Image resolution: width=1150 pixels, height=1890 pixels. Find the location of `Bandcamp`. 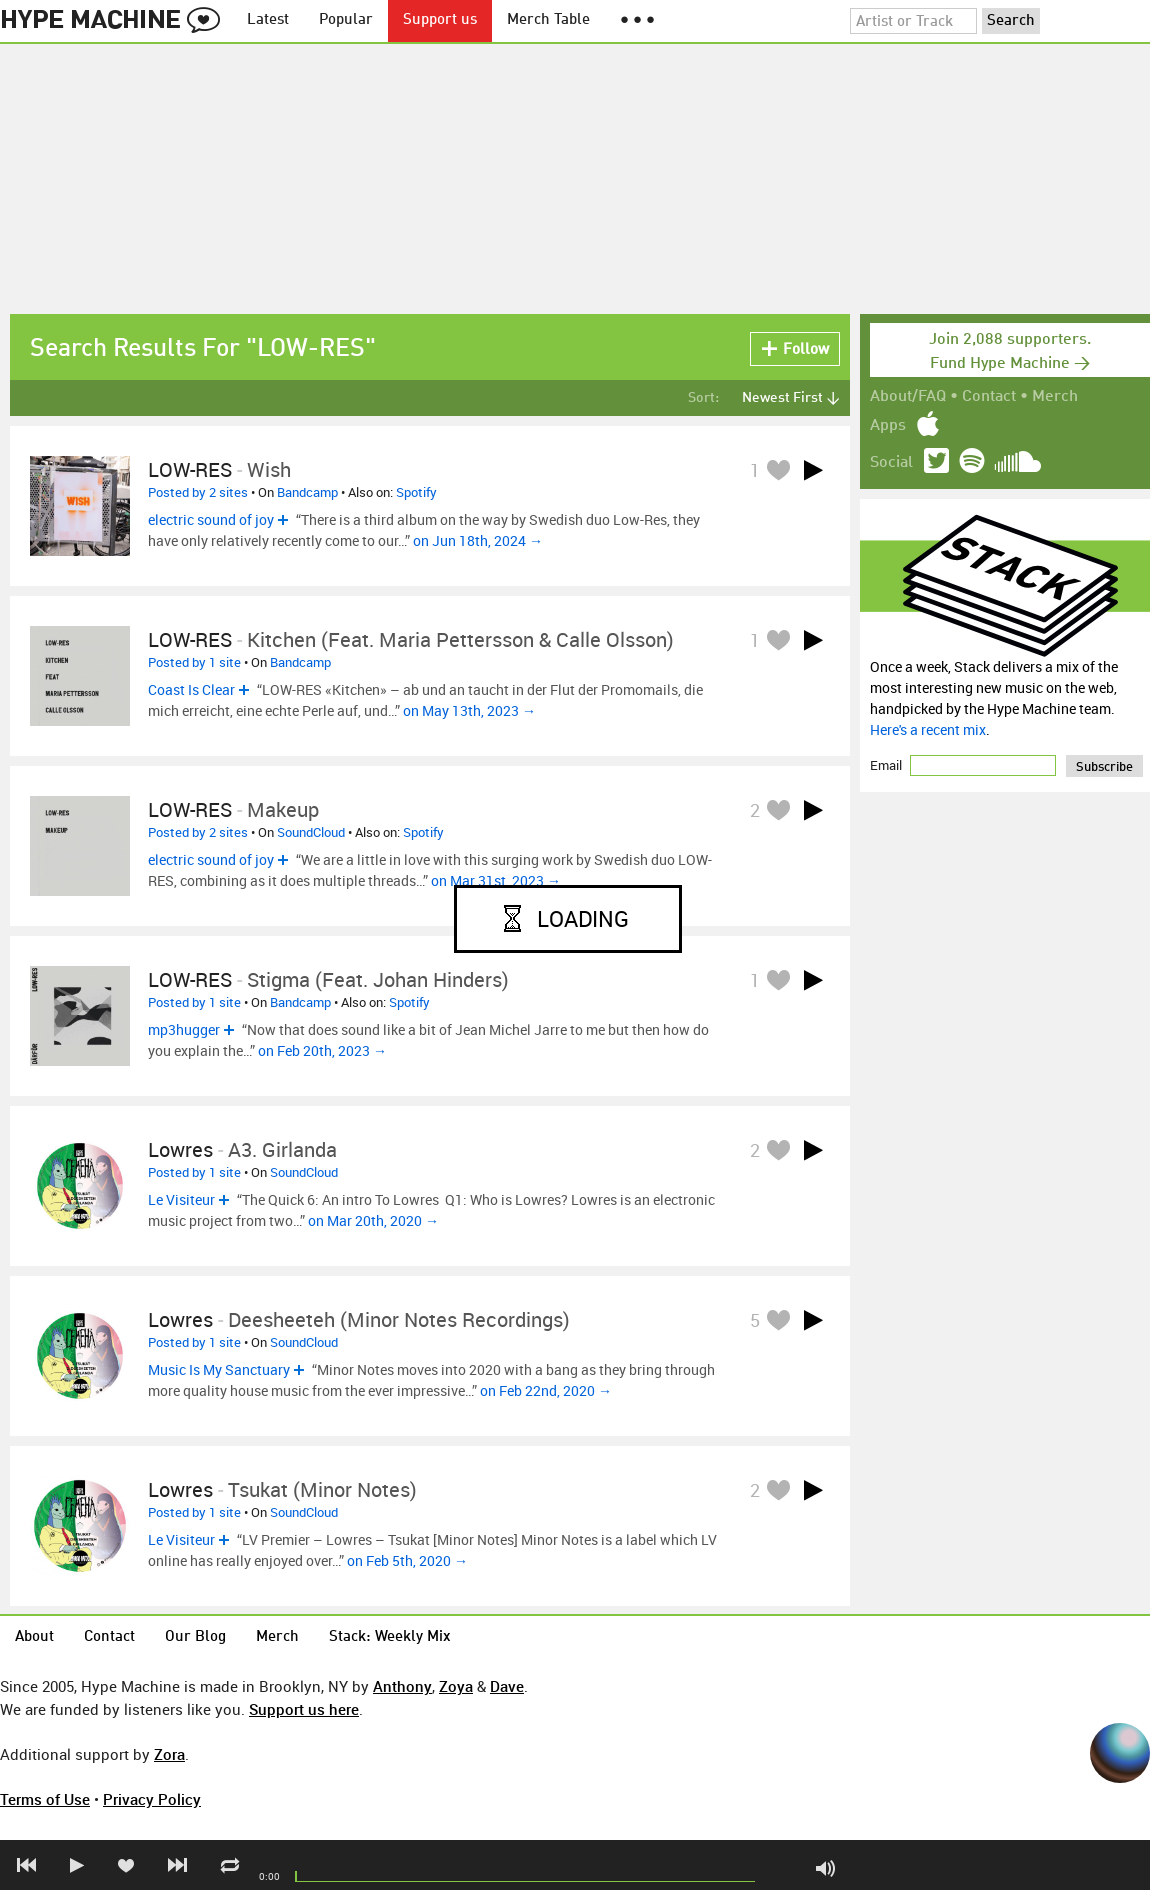

Bandcamp is located at coordinates (307, 492).